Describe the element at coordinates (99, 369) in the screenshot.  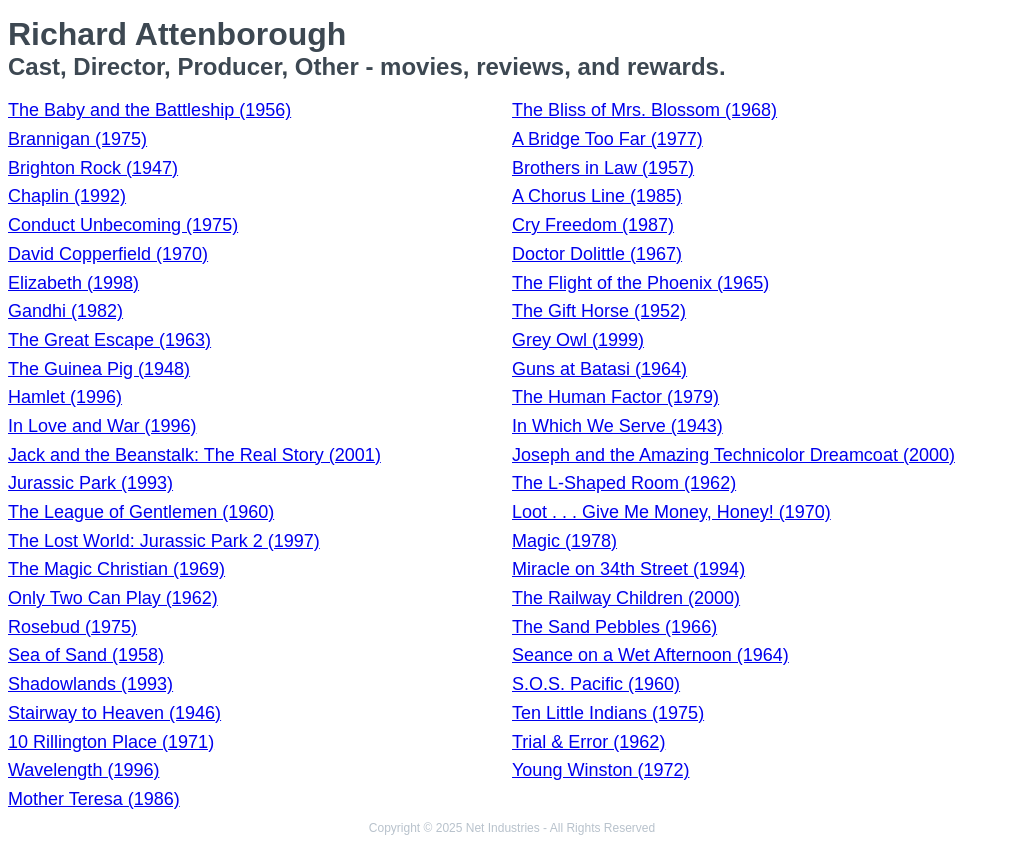
I see `The Guinea Pig (1948)` at that location.